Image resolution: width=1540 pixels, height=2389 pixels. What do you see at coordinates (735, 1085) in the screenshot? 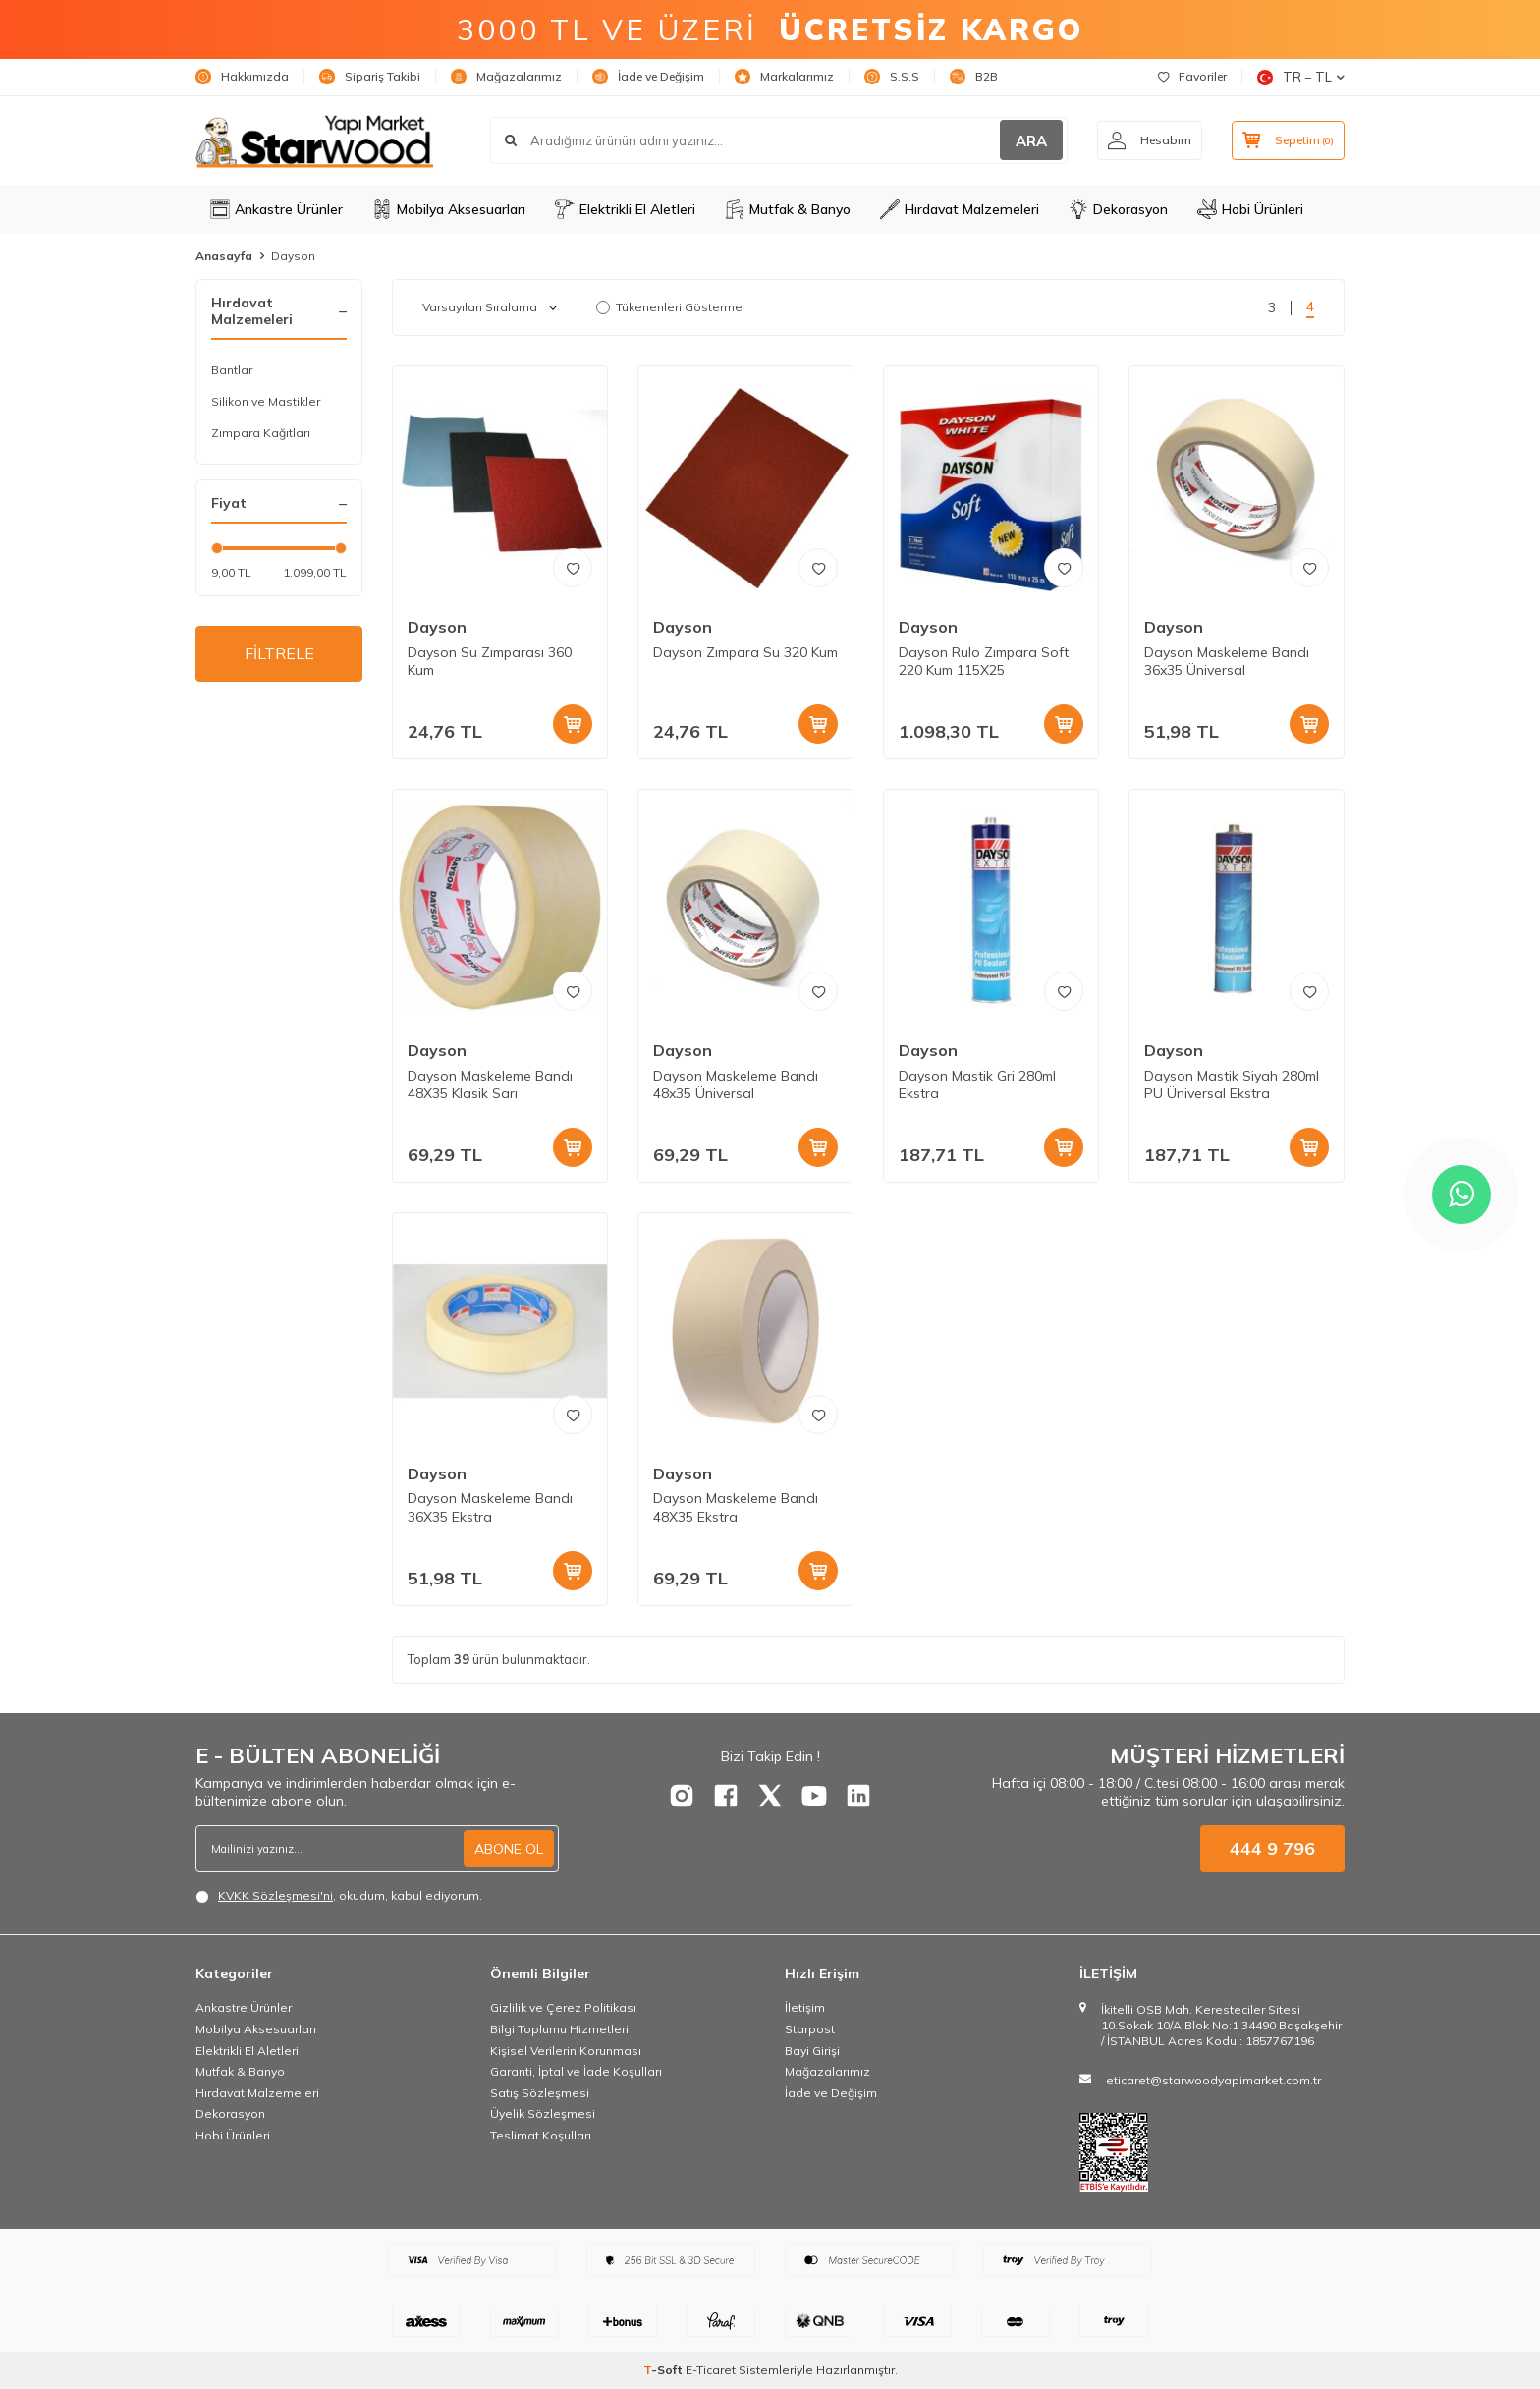
I see `Dayson Maskeleme Bandı 48x35 Üniversal` at bounding box center [735, 1085].